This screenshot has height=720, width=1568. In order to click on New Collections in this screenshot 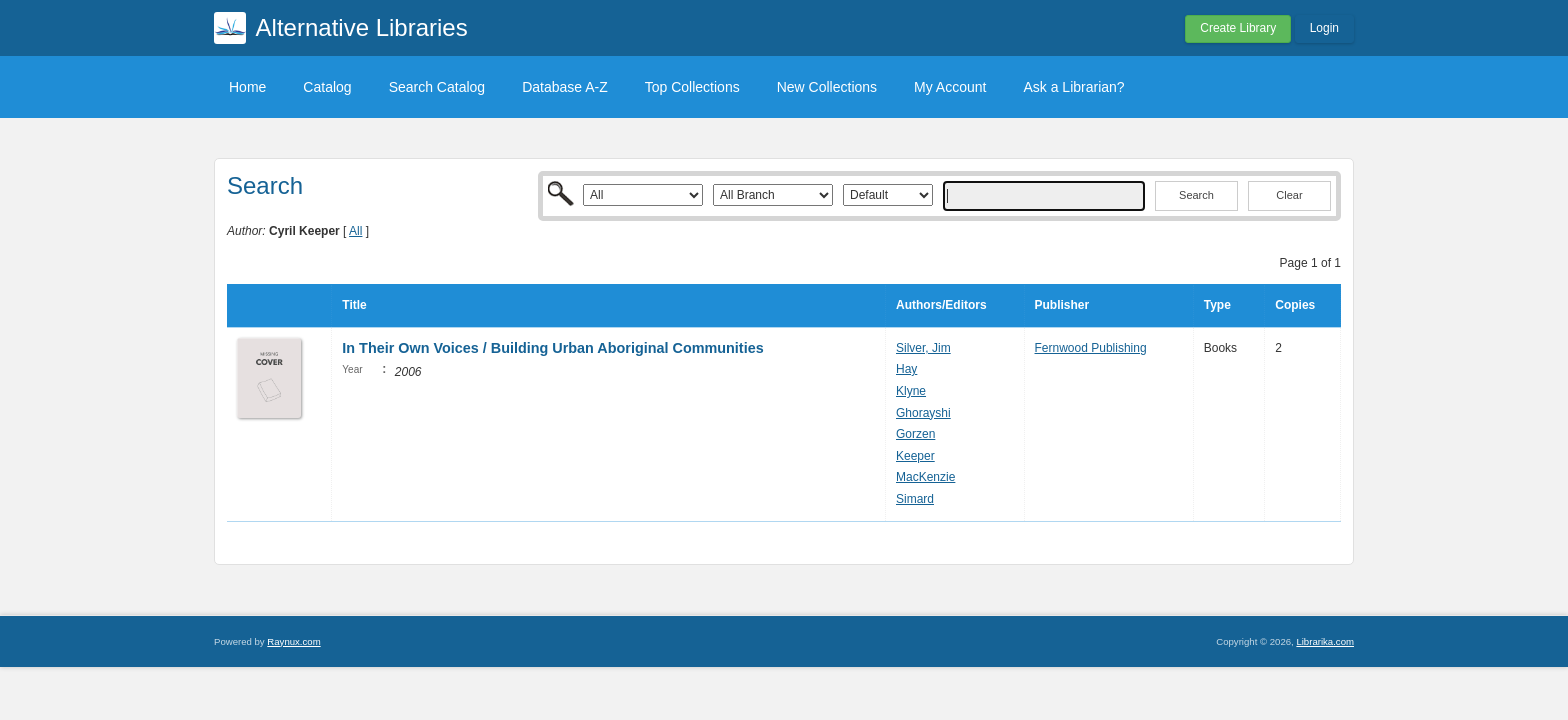, I will do `click(827, 87)`.